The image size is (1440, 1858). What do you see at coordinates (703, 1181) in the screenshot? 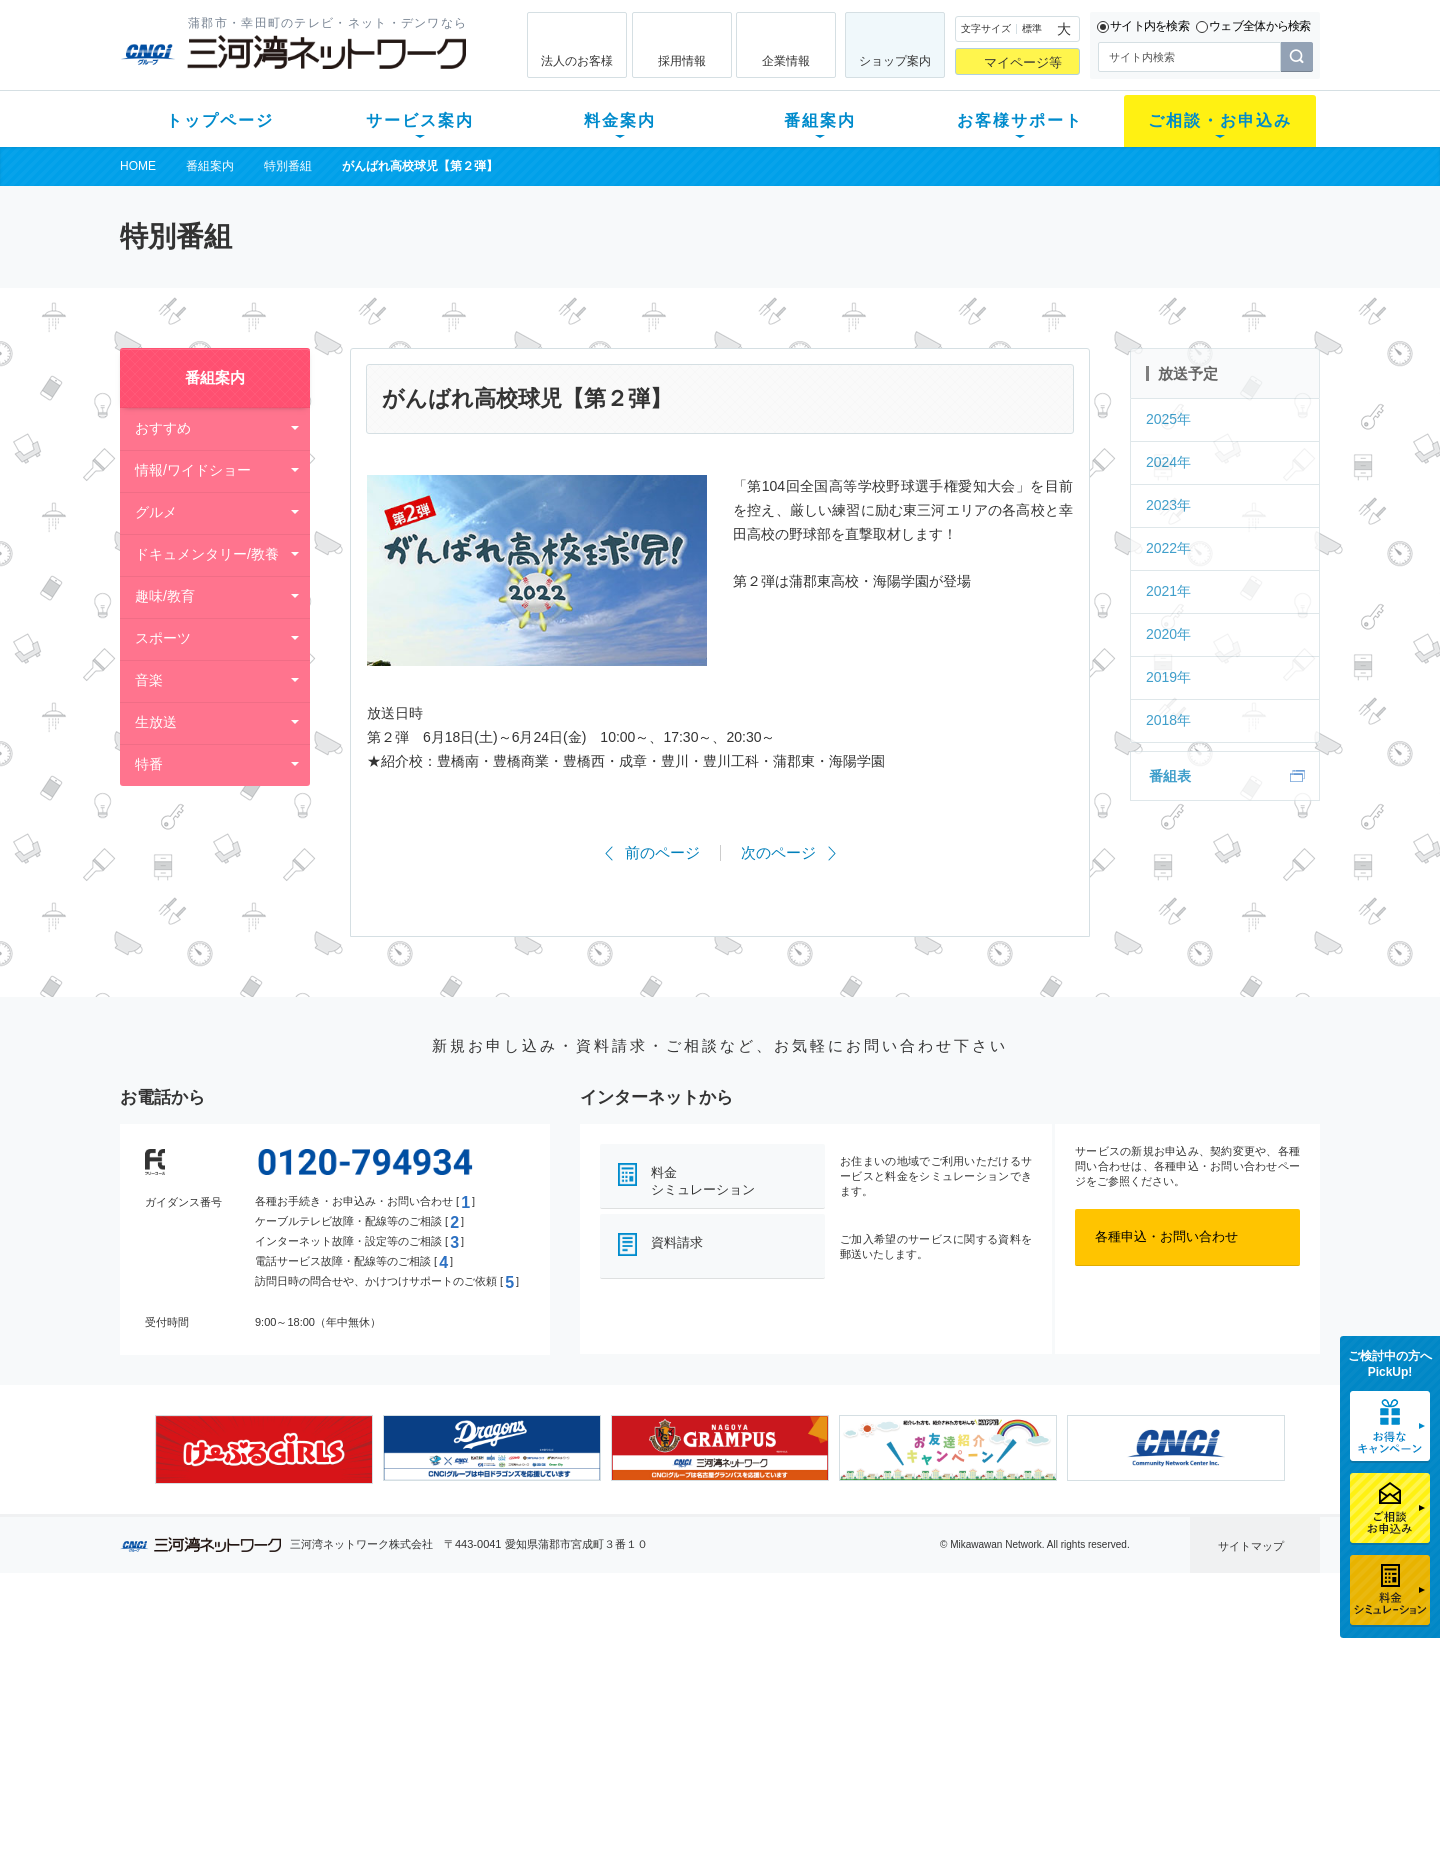
I see `料金シミュレーション` at bounding box center [703, 1181].